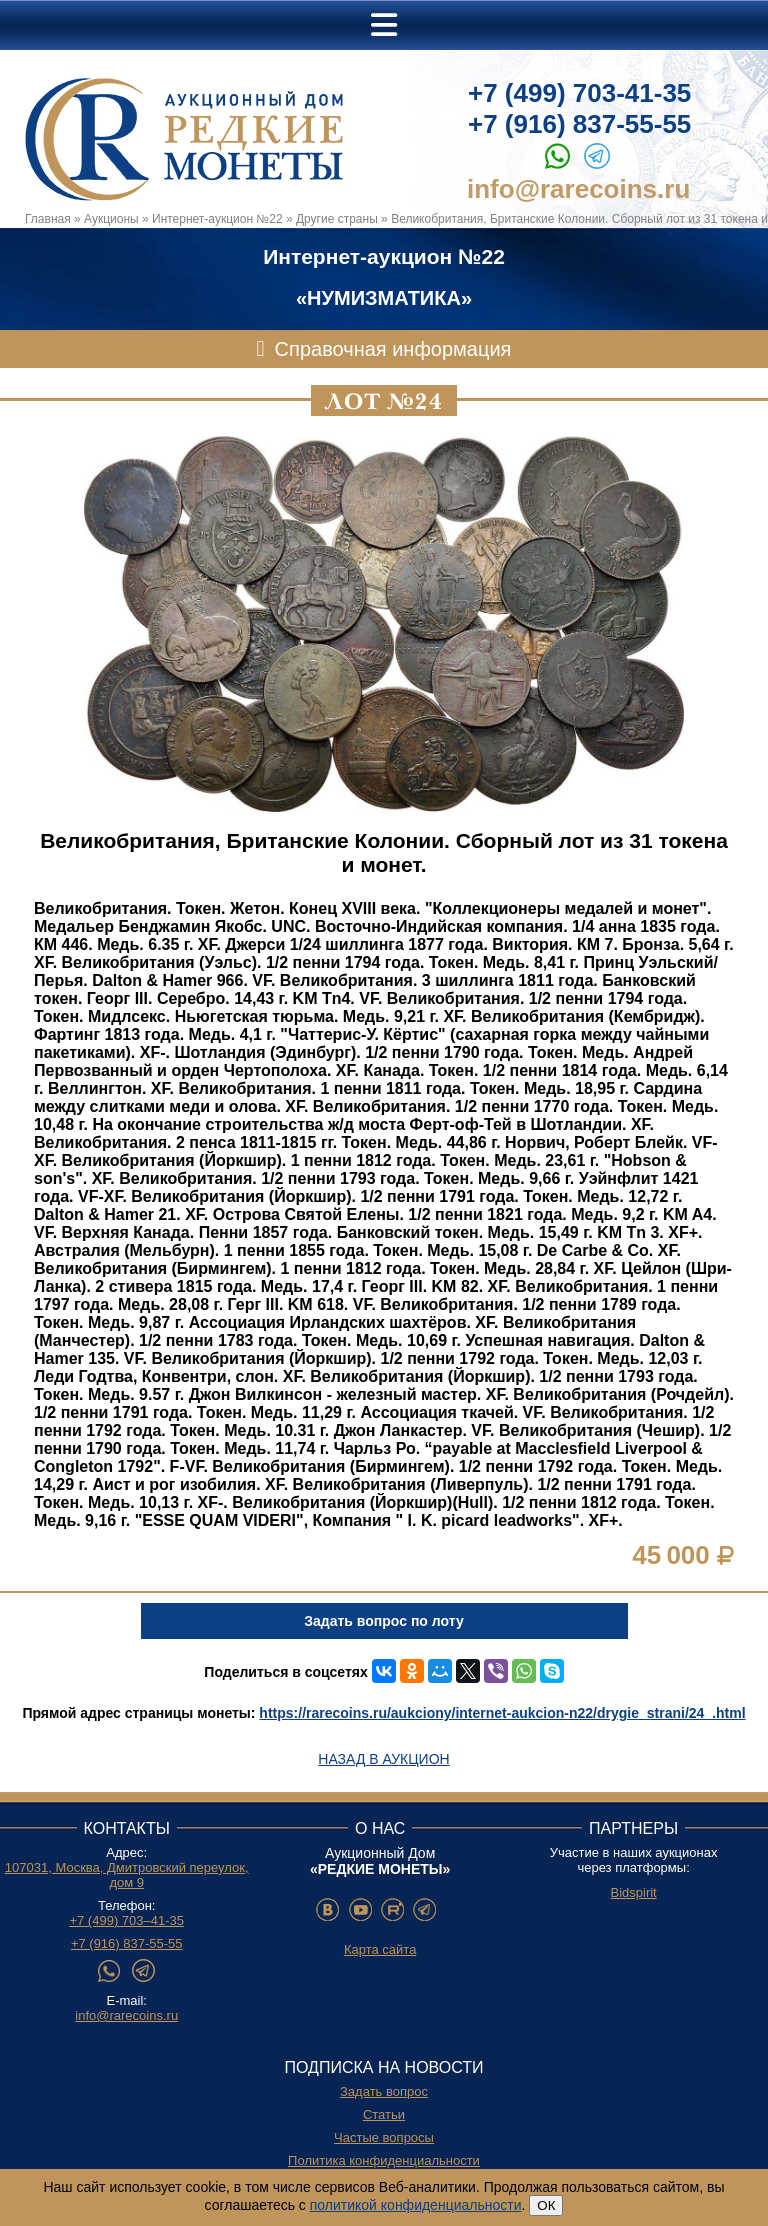 This screenshot has width=768, height=2226. Describe the element at coordinates (579, 93) in the screenshot. I see `+7 (499) 703-41-35` at that location.